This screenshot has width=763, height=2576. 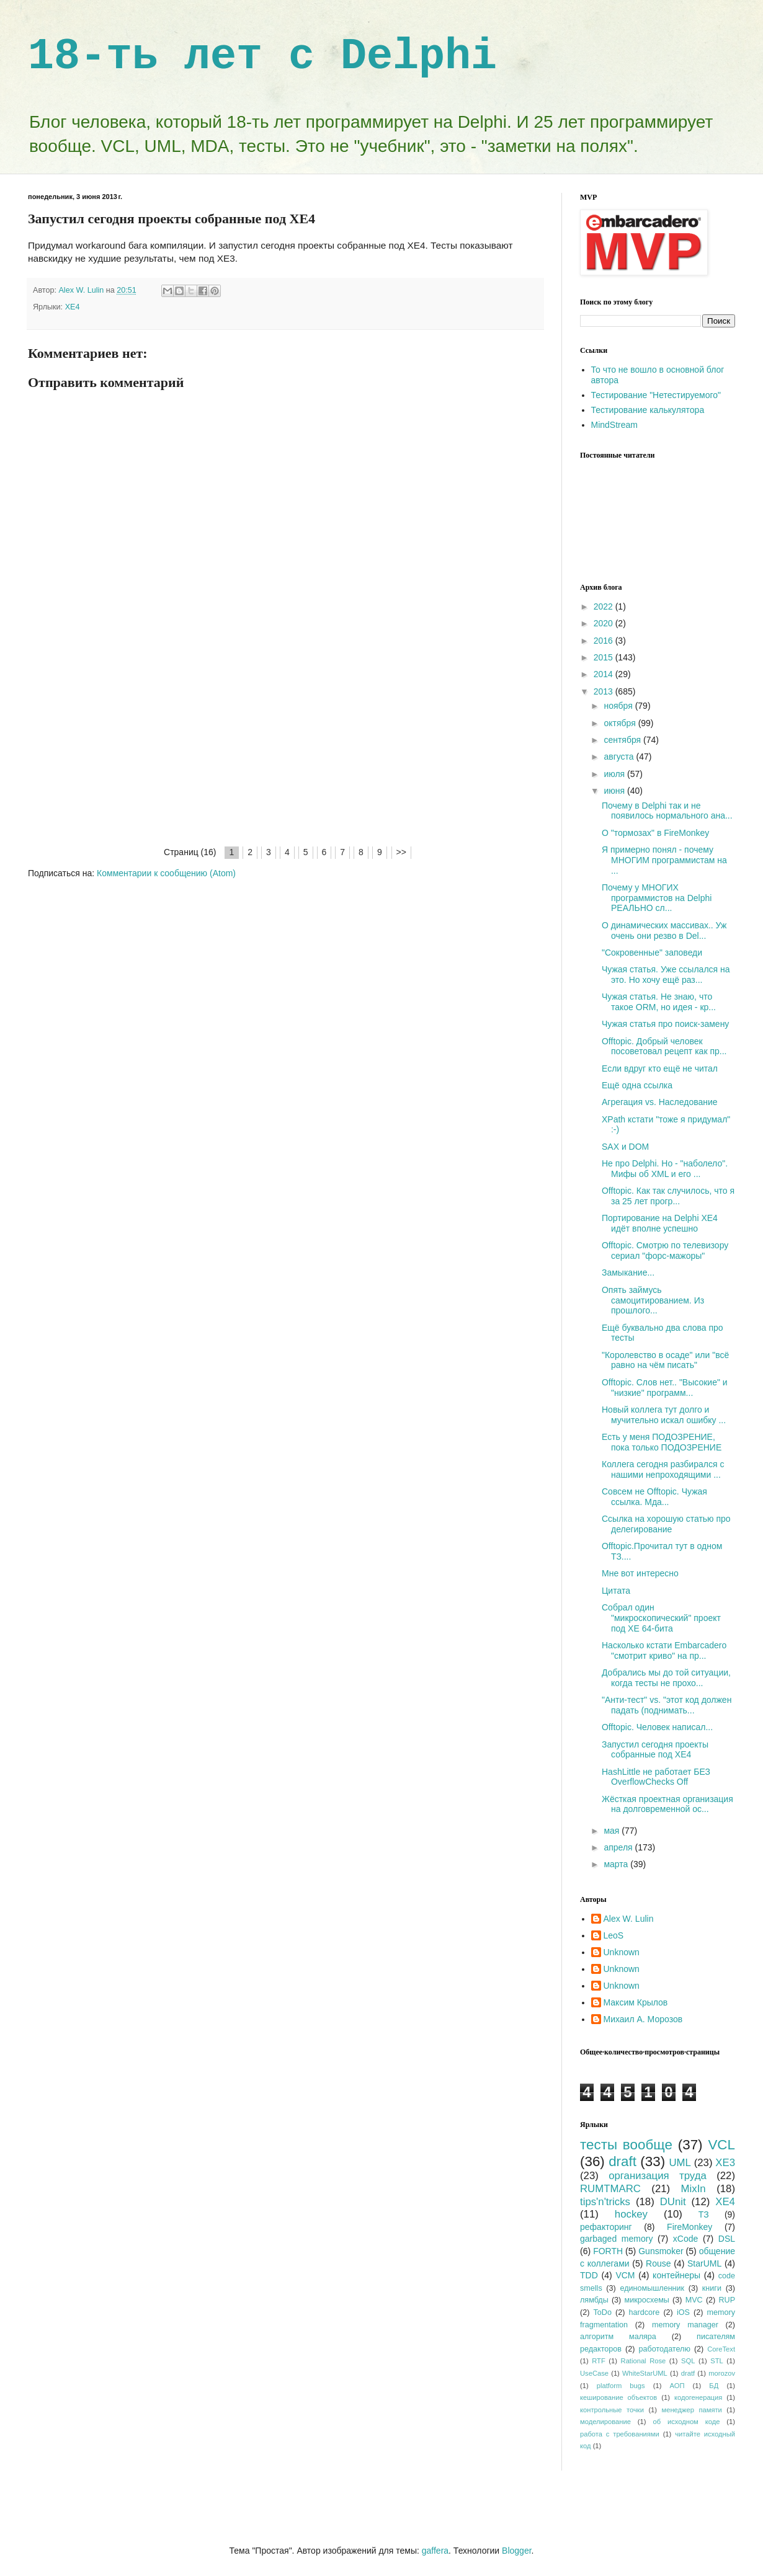 I want to click on контрольные точки, so click(x=612, y=2410).